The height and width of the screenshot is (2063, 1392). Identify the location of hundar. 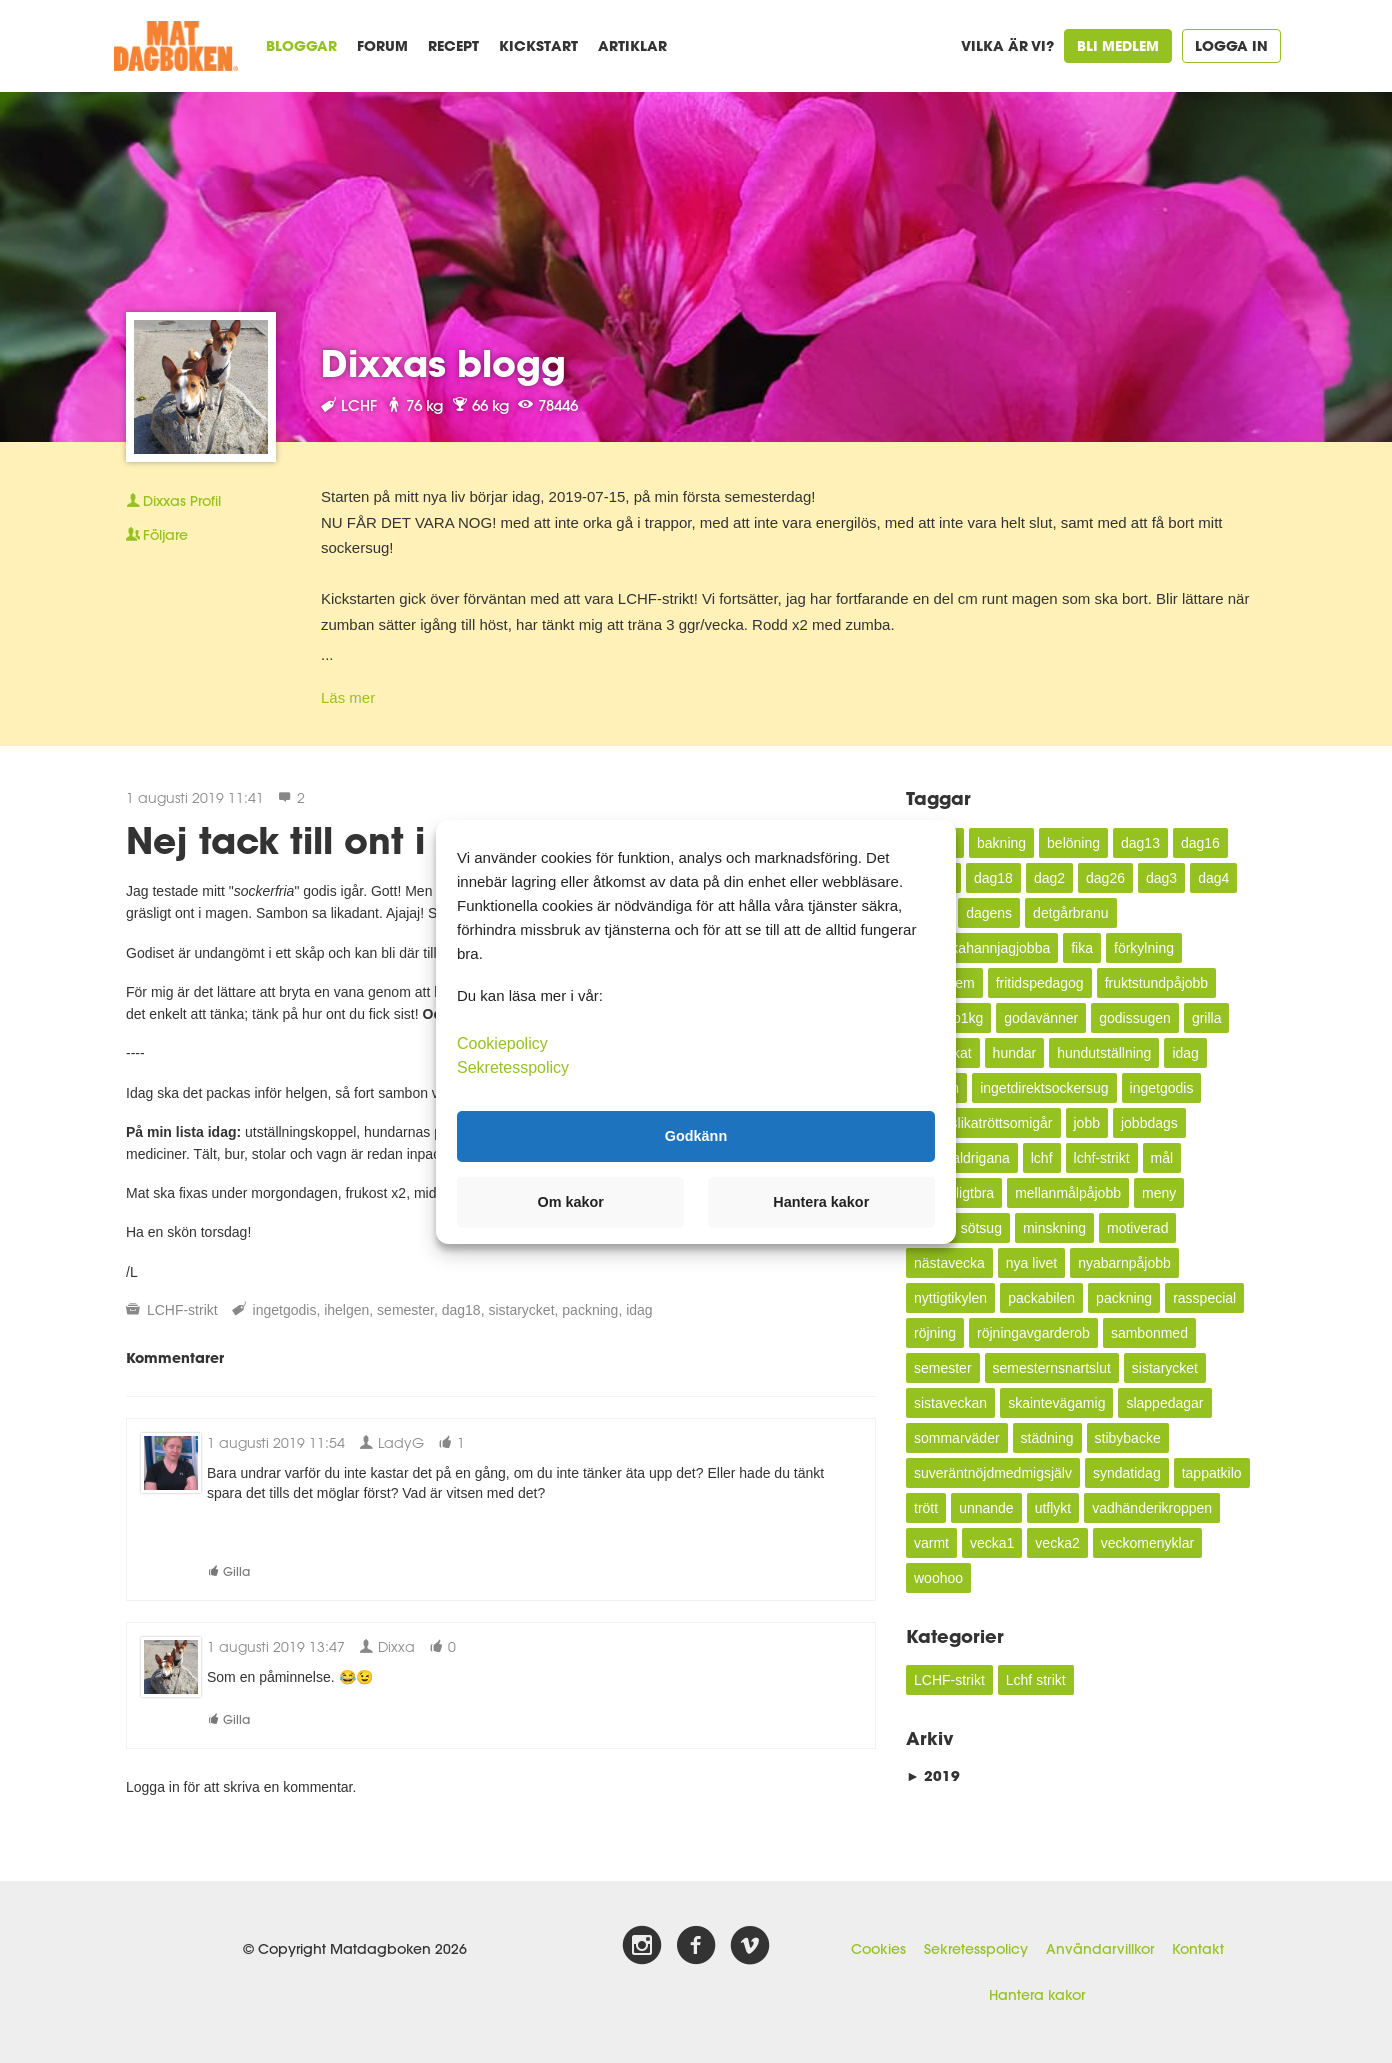
(1015, 1053).